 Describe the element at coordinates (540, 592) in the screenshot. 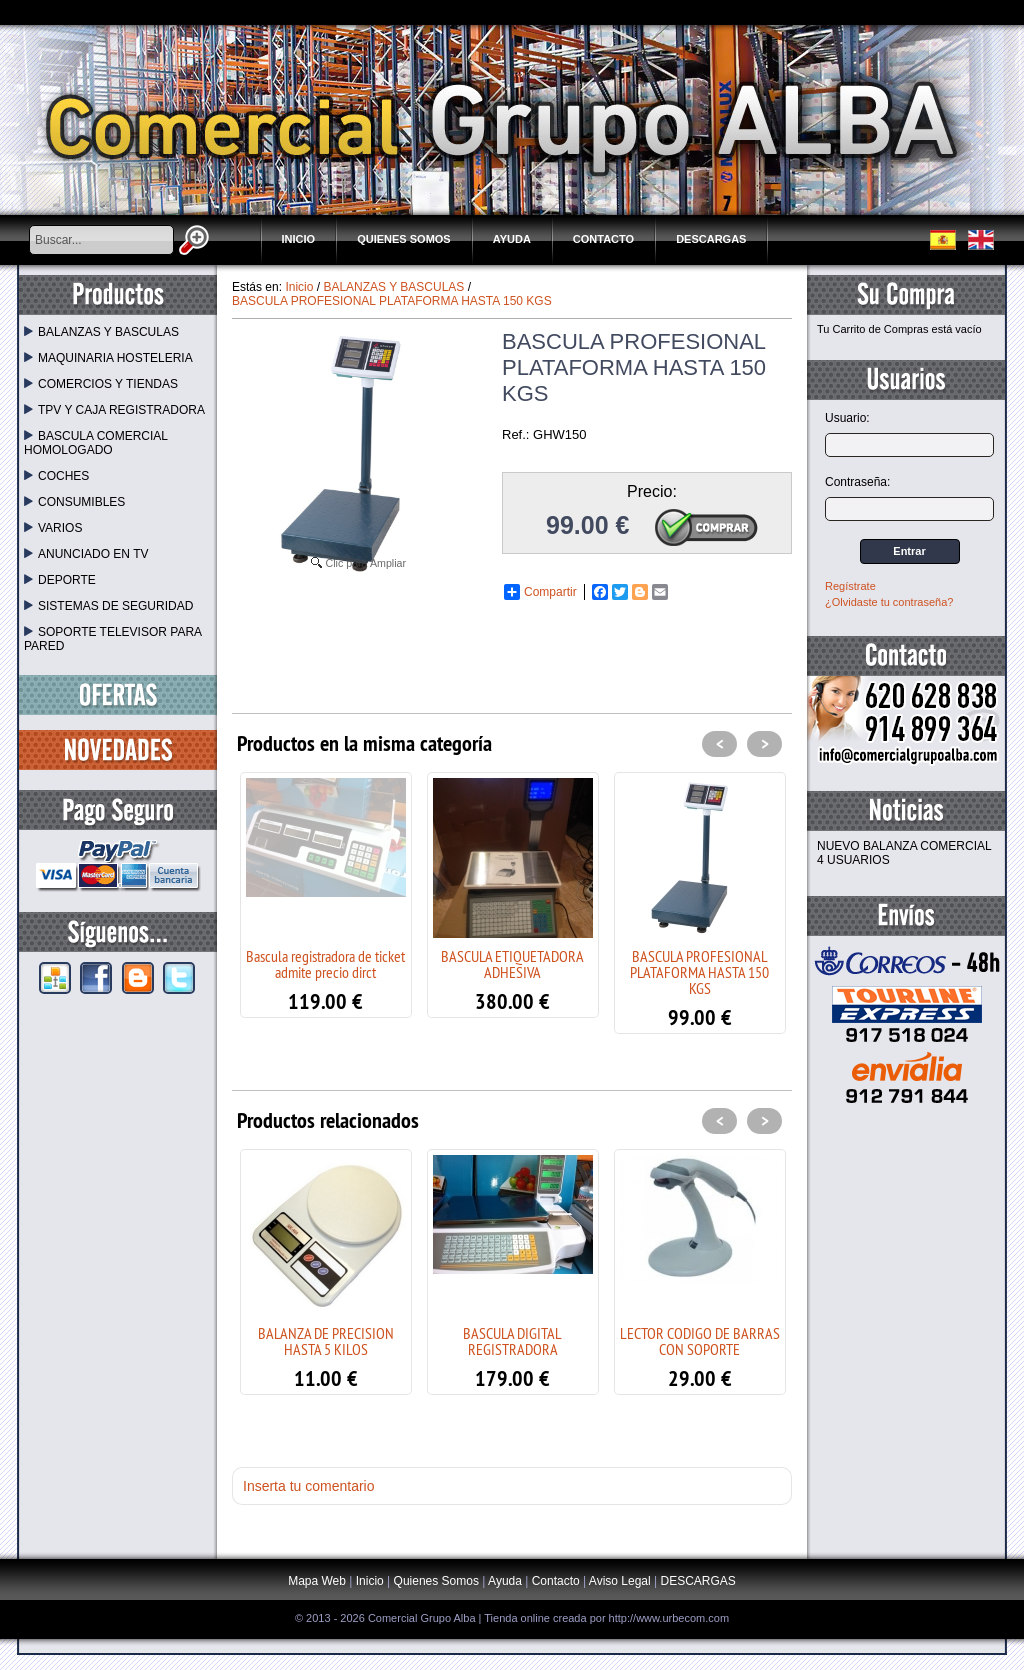

I see `Compartir` at that location.